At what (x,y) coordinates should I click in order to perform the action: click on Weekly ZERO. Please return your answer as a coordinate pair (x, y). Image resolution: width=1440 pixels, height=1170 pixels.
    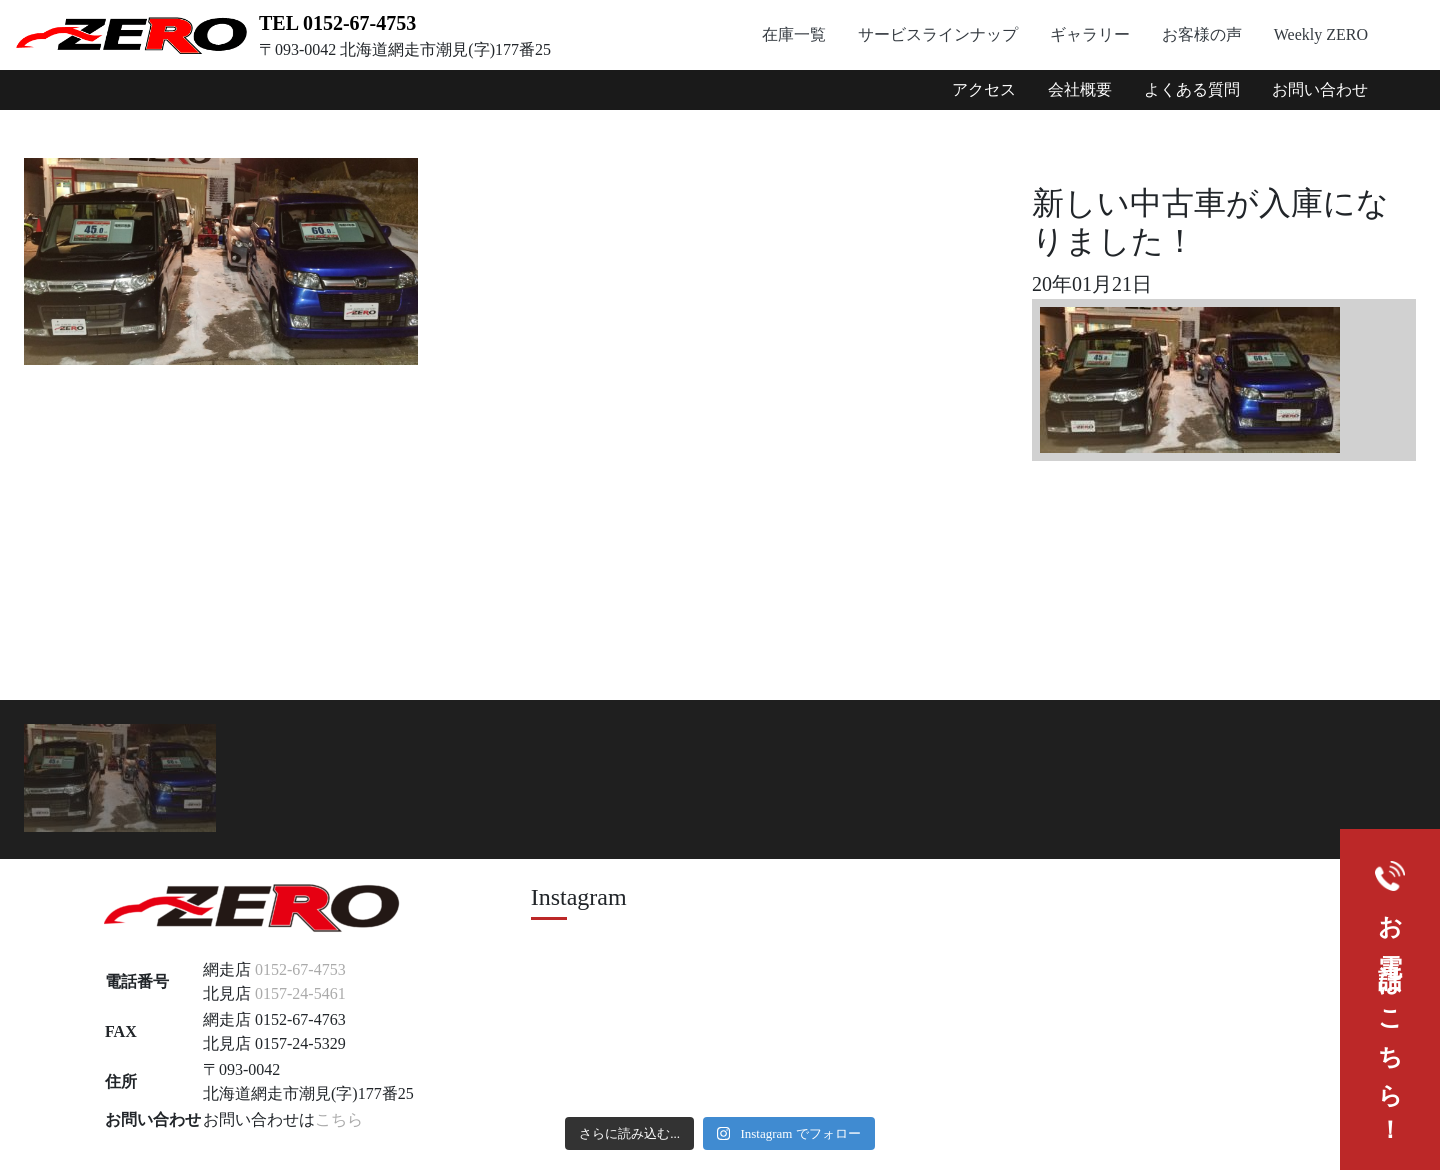
    Looking at the image, I should click on (1321, 34).